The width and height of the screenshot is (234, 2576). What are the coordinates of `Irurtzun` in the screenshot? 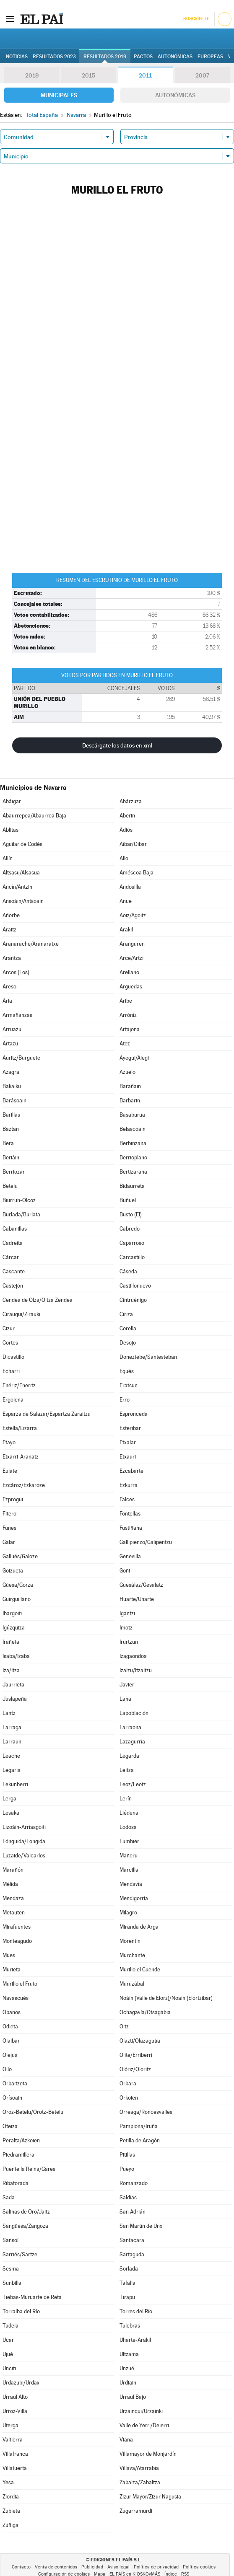 It's located at (129, 1642).